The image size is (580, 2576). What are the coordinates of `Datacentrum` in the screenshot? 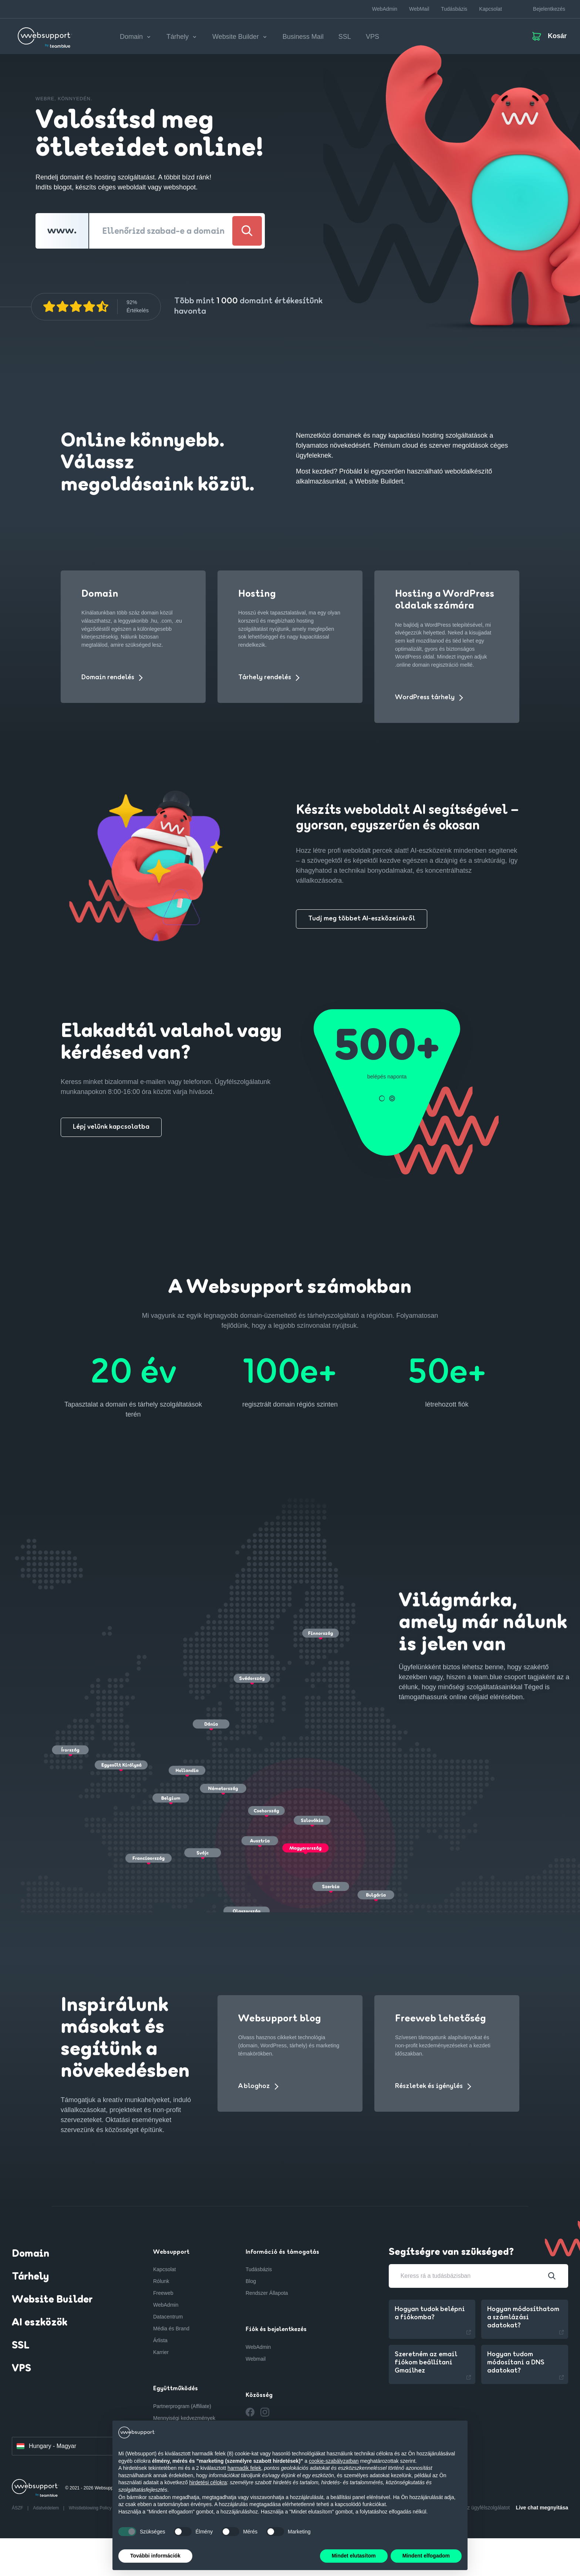 It's located at (168, 2317).